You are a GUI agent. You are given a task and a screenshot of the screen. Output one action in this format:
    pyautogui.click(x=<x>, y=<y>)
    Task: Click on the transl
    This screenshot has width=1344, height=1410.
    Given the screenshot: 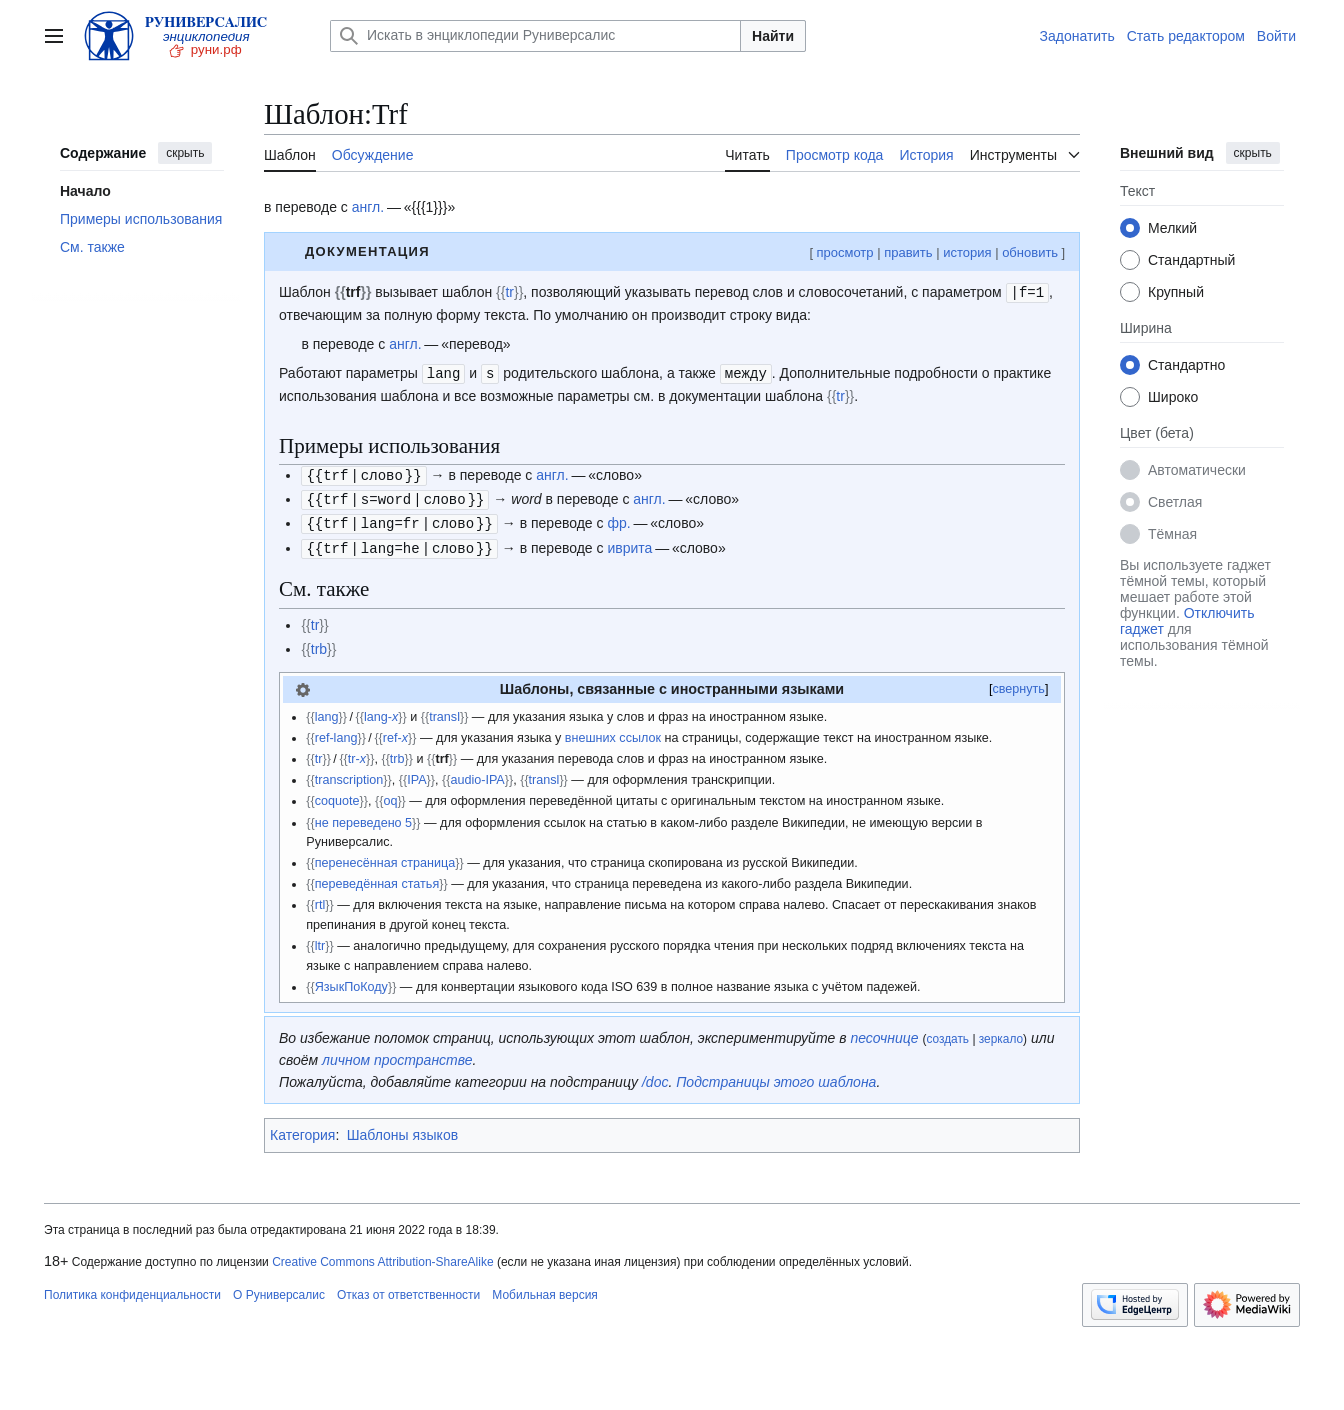 What is the action you would take?
    pyautogui.click(x=444, y=711)
    